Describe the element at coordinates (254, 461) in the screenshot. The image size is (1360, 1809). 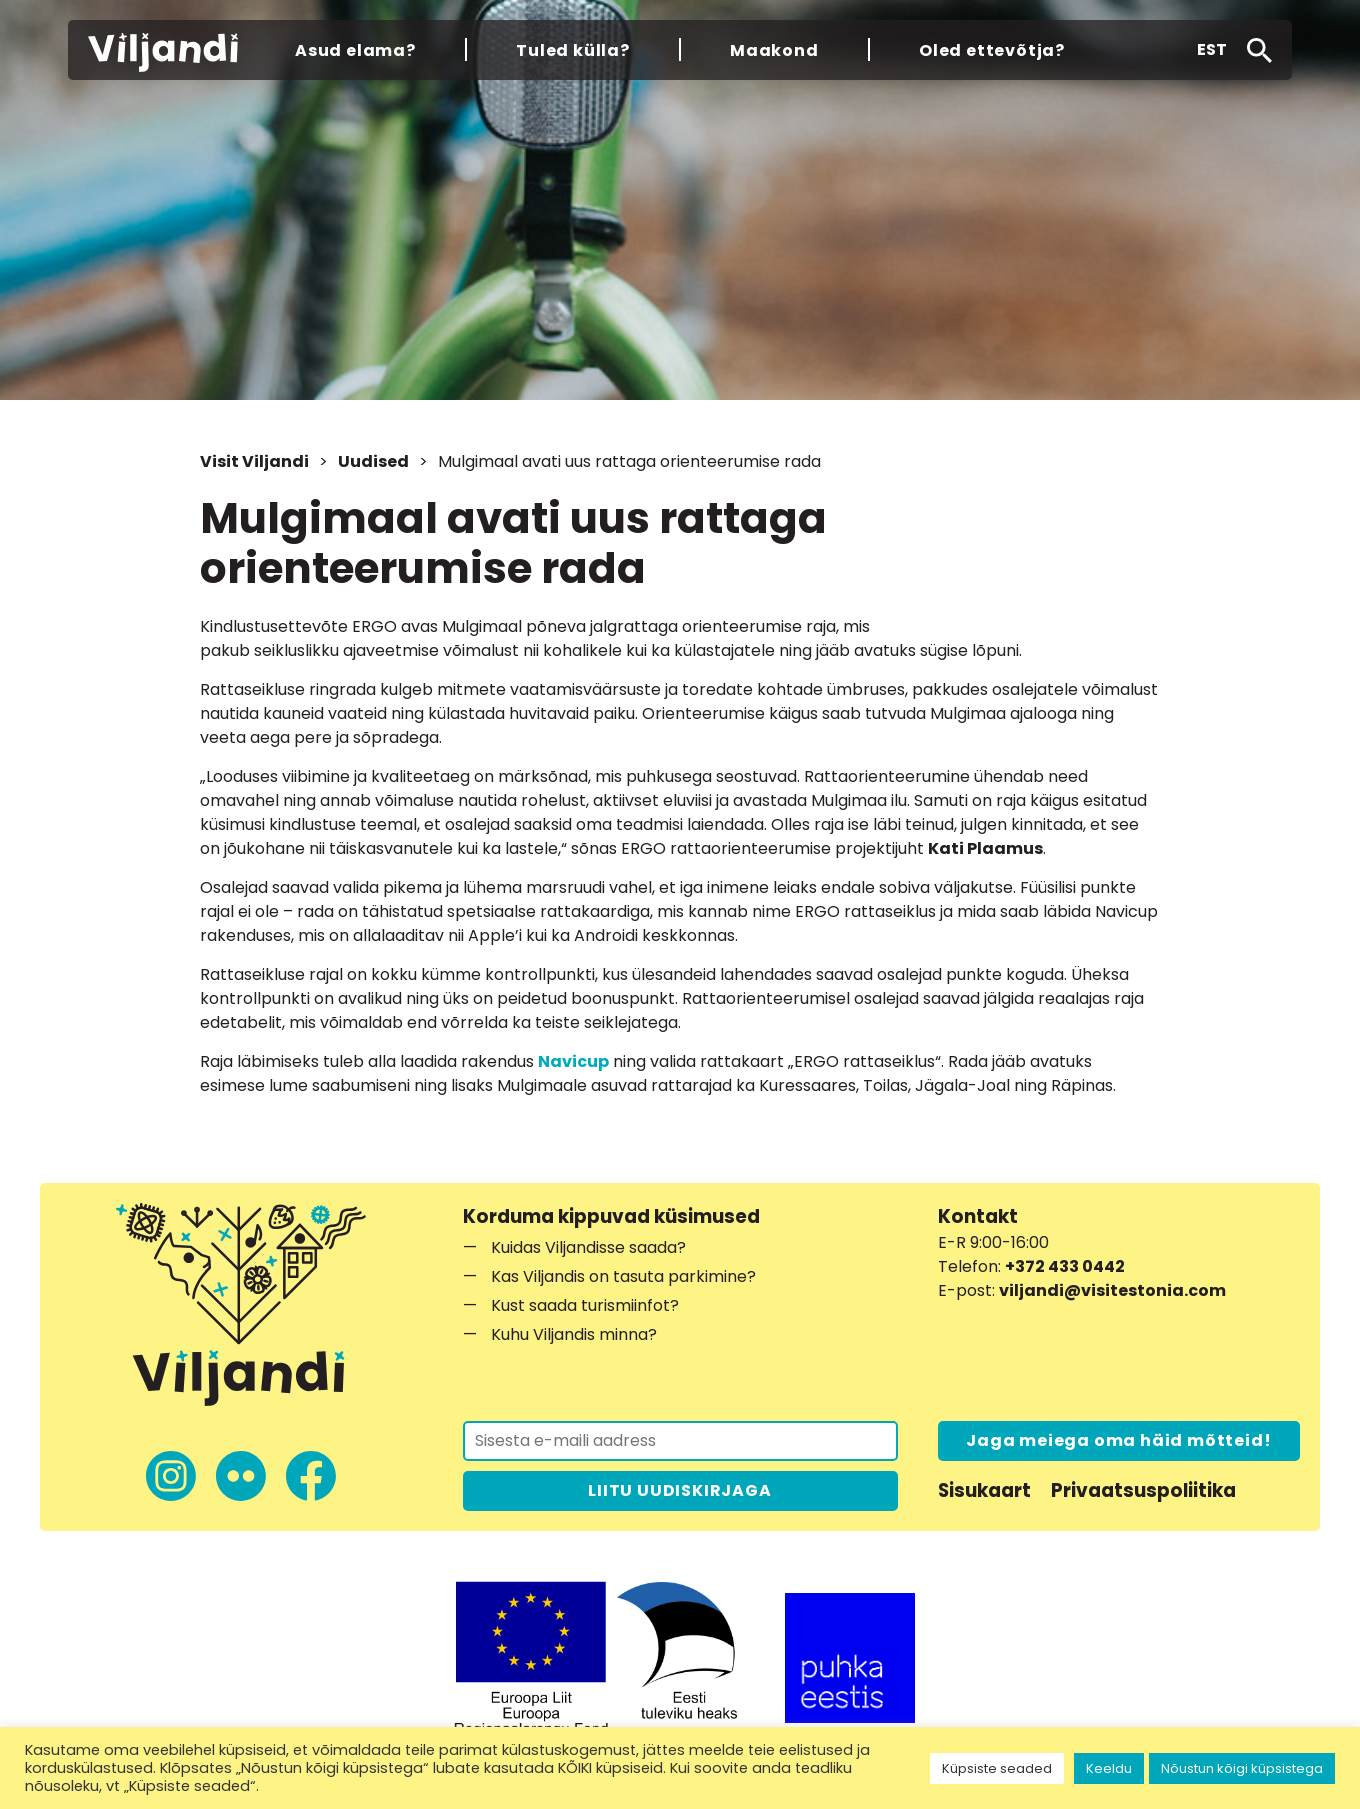
I see `Visit Viljandi` at that location.